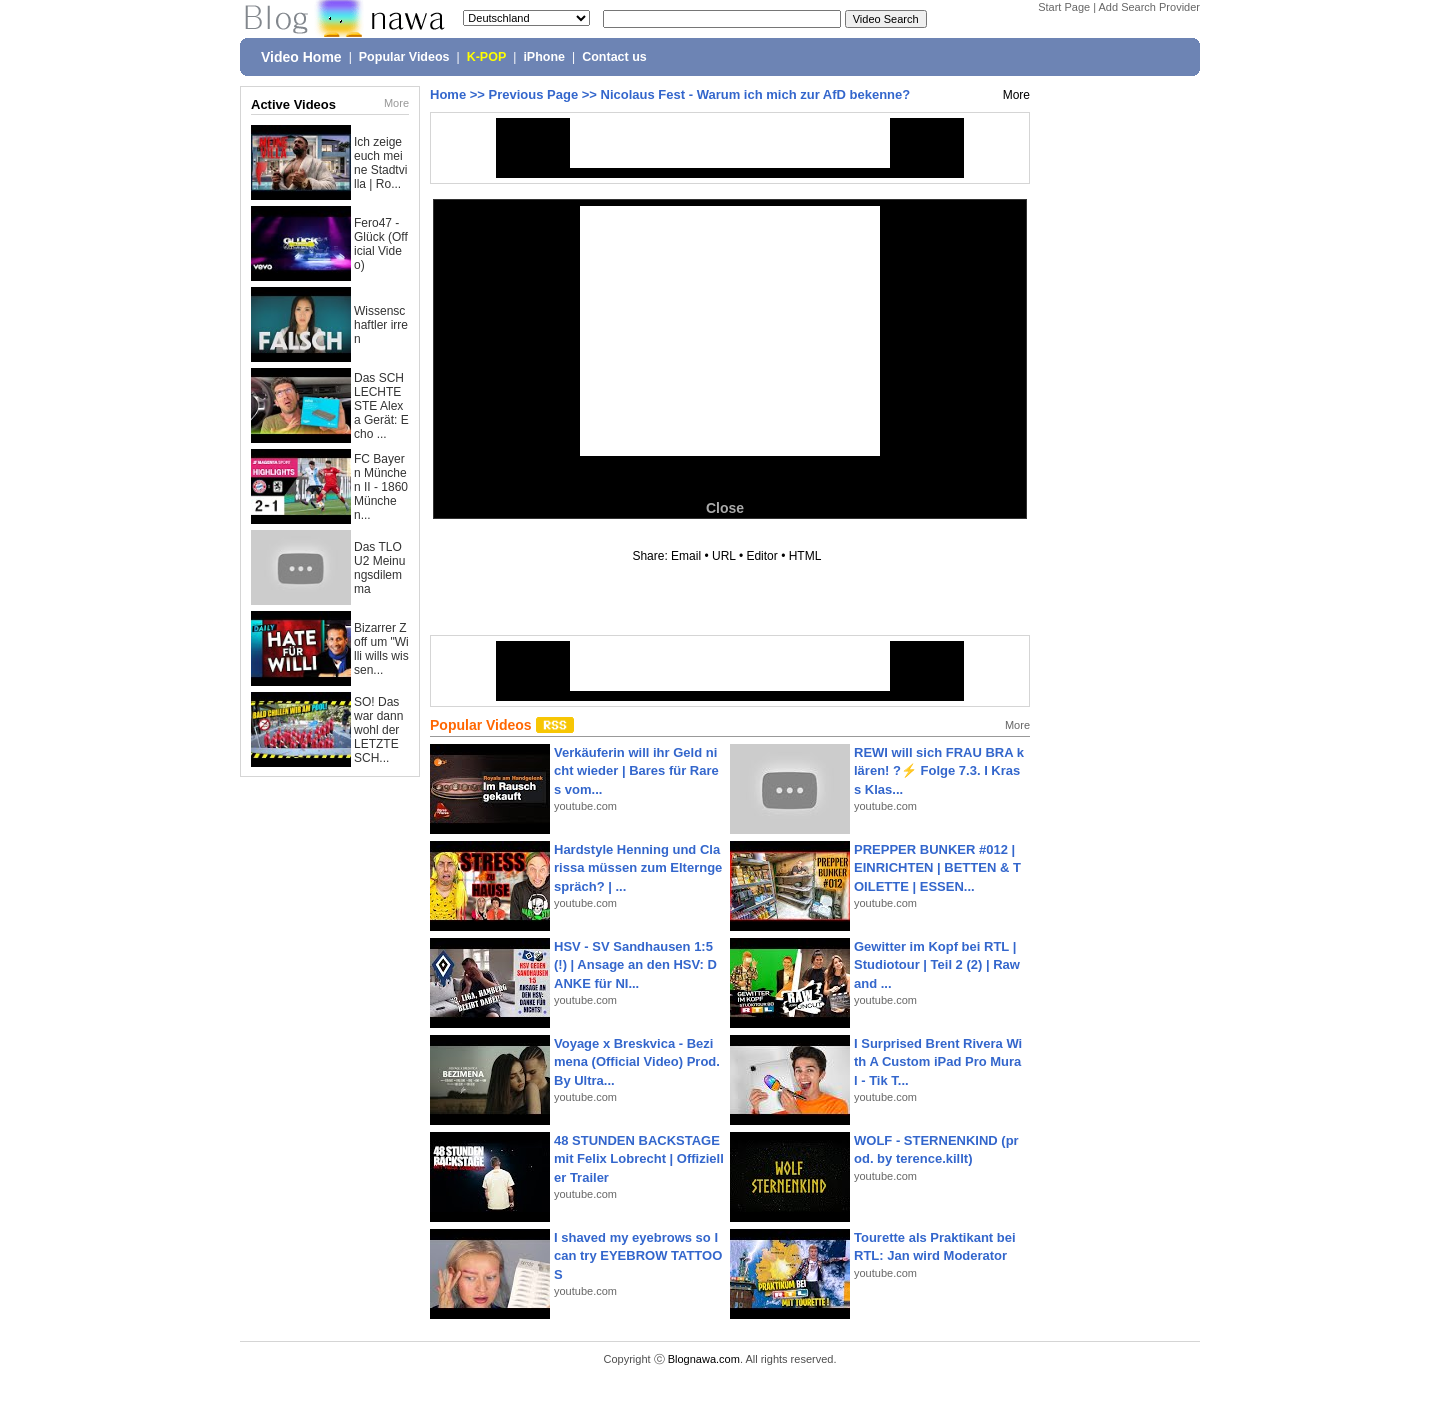 The height and width of the screenshot is (1427, 1440). Describe the element at coordinates (544, 57) in the screenshot. I see `iPhone` at that location.